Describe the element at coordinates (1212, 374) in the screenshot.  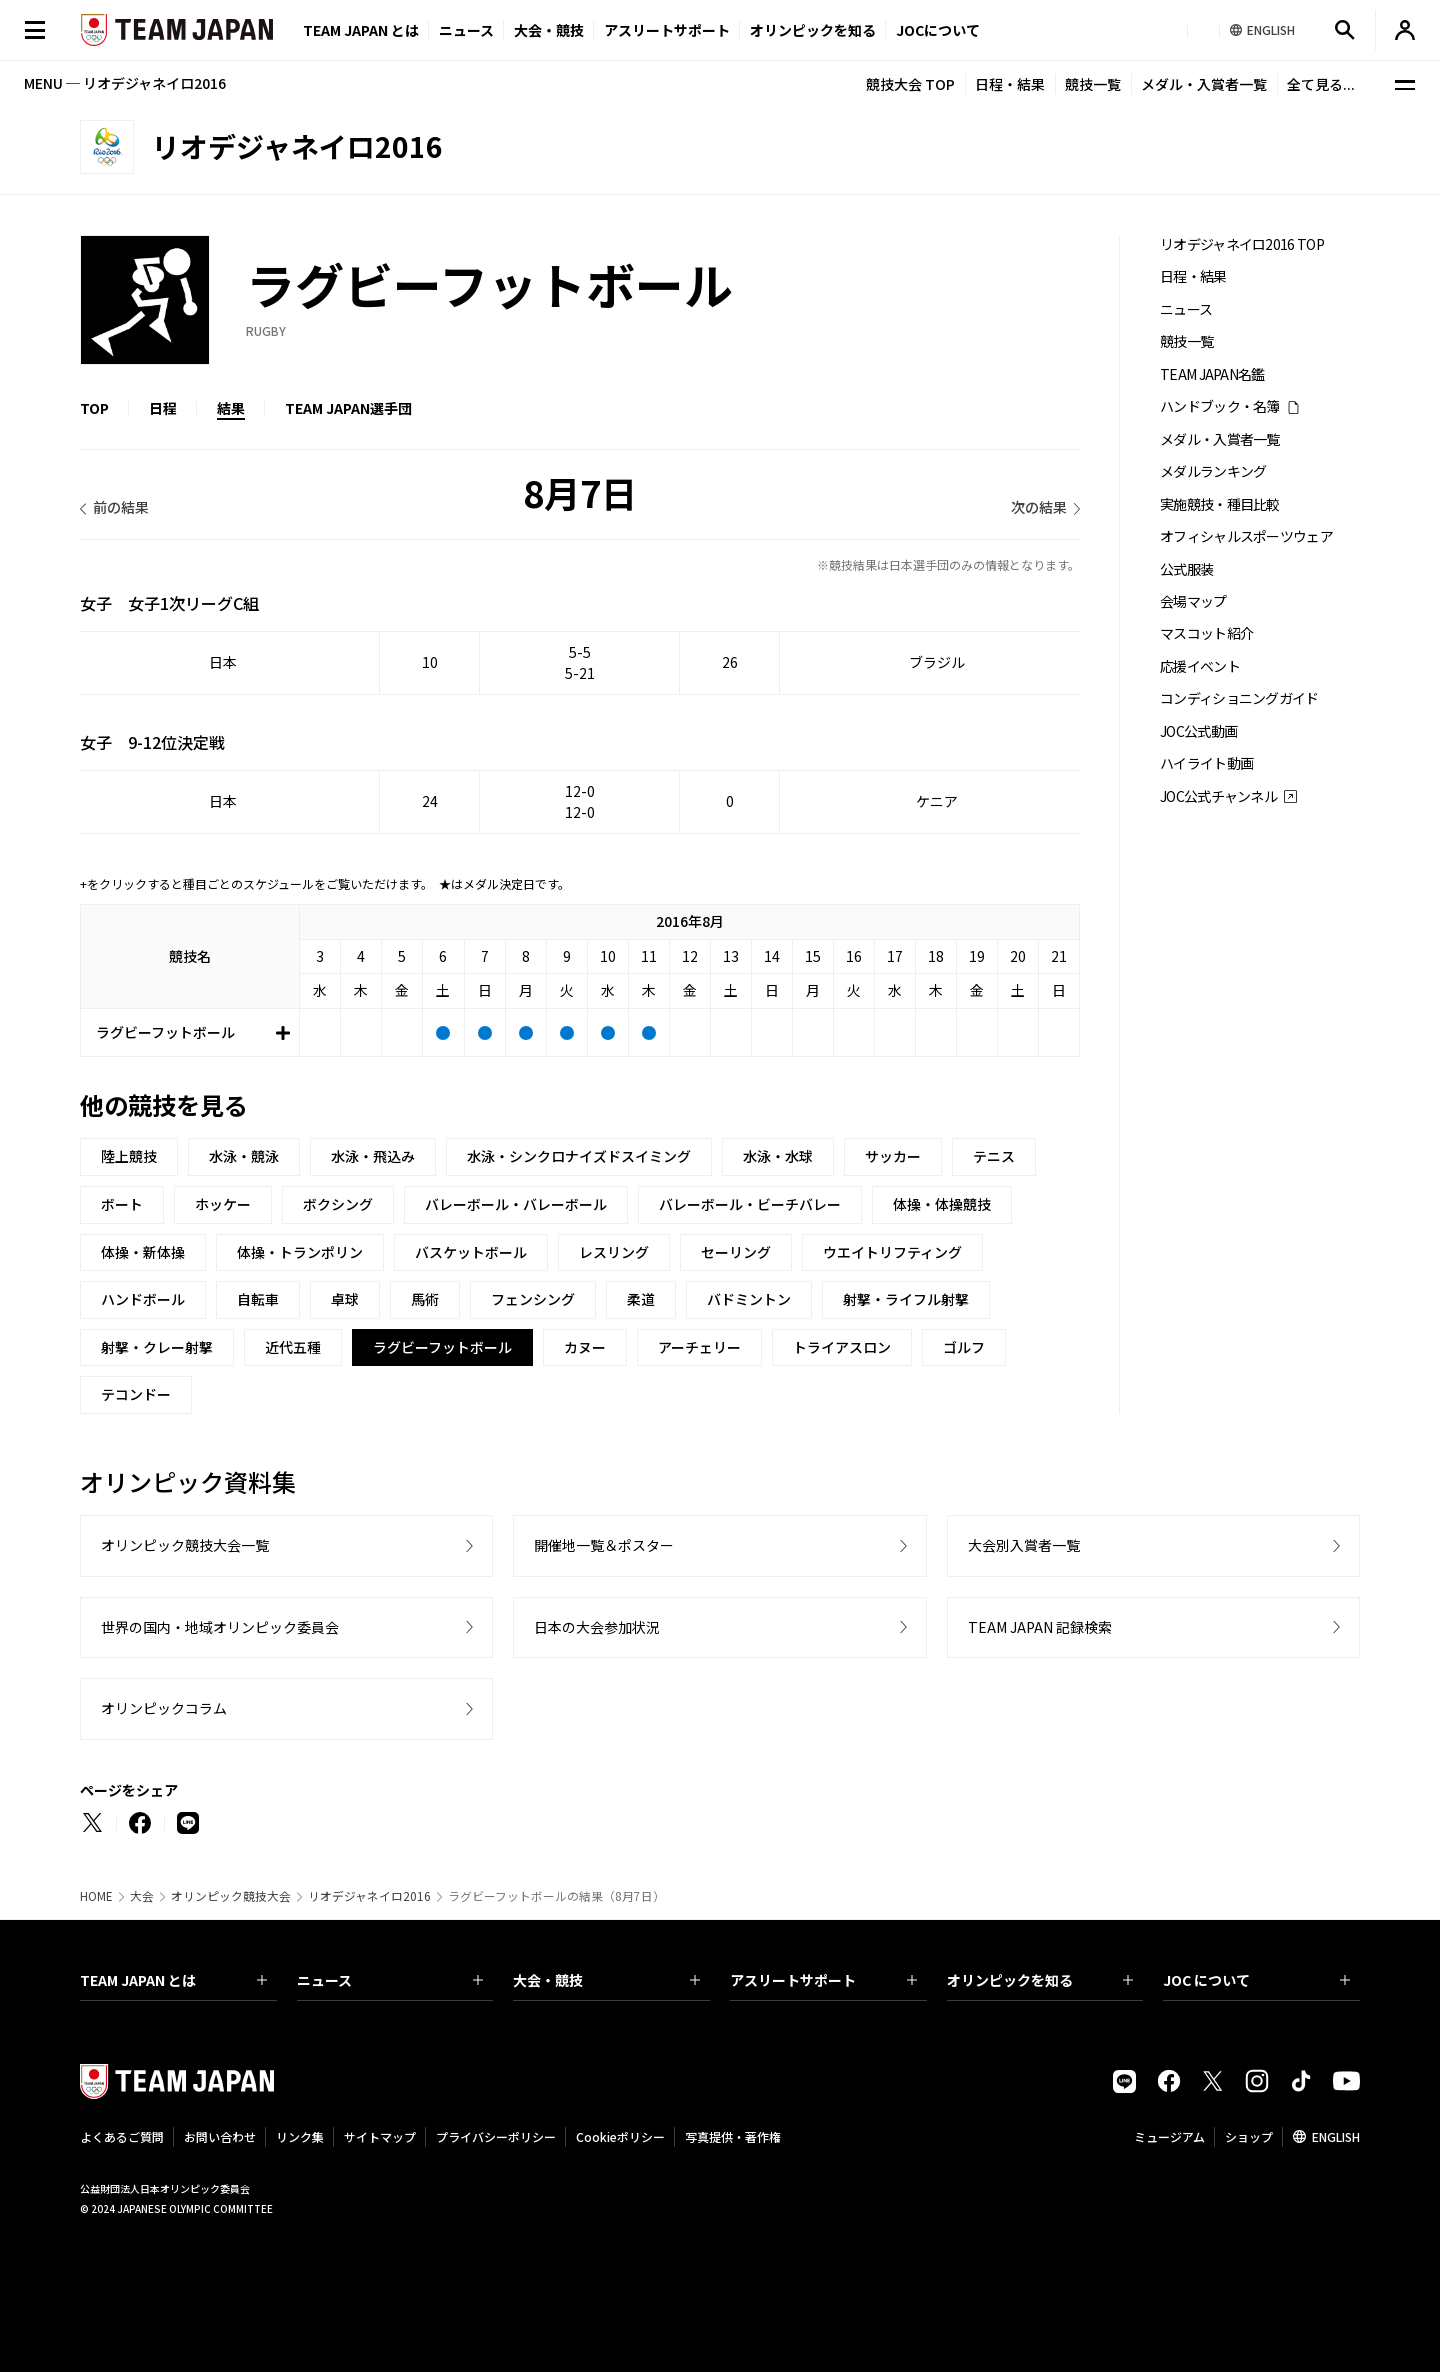
I see `TEAM JAPAN名鑑` at that location.